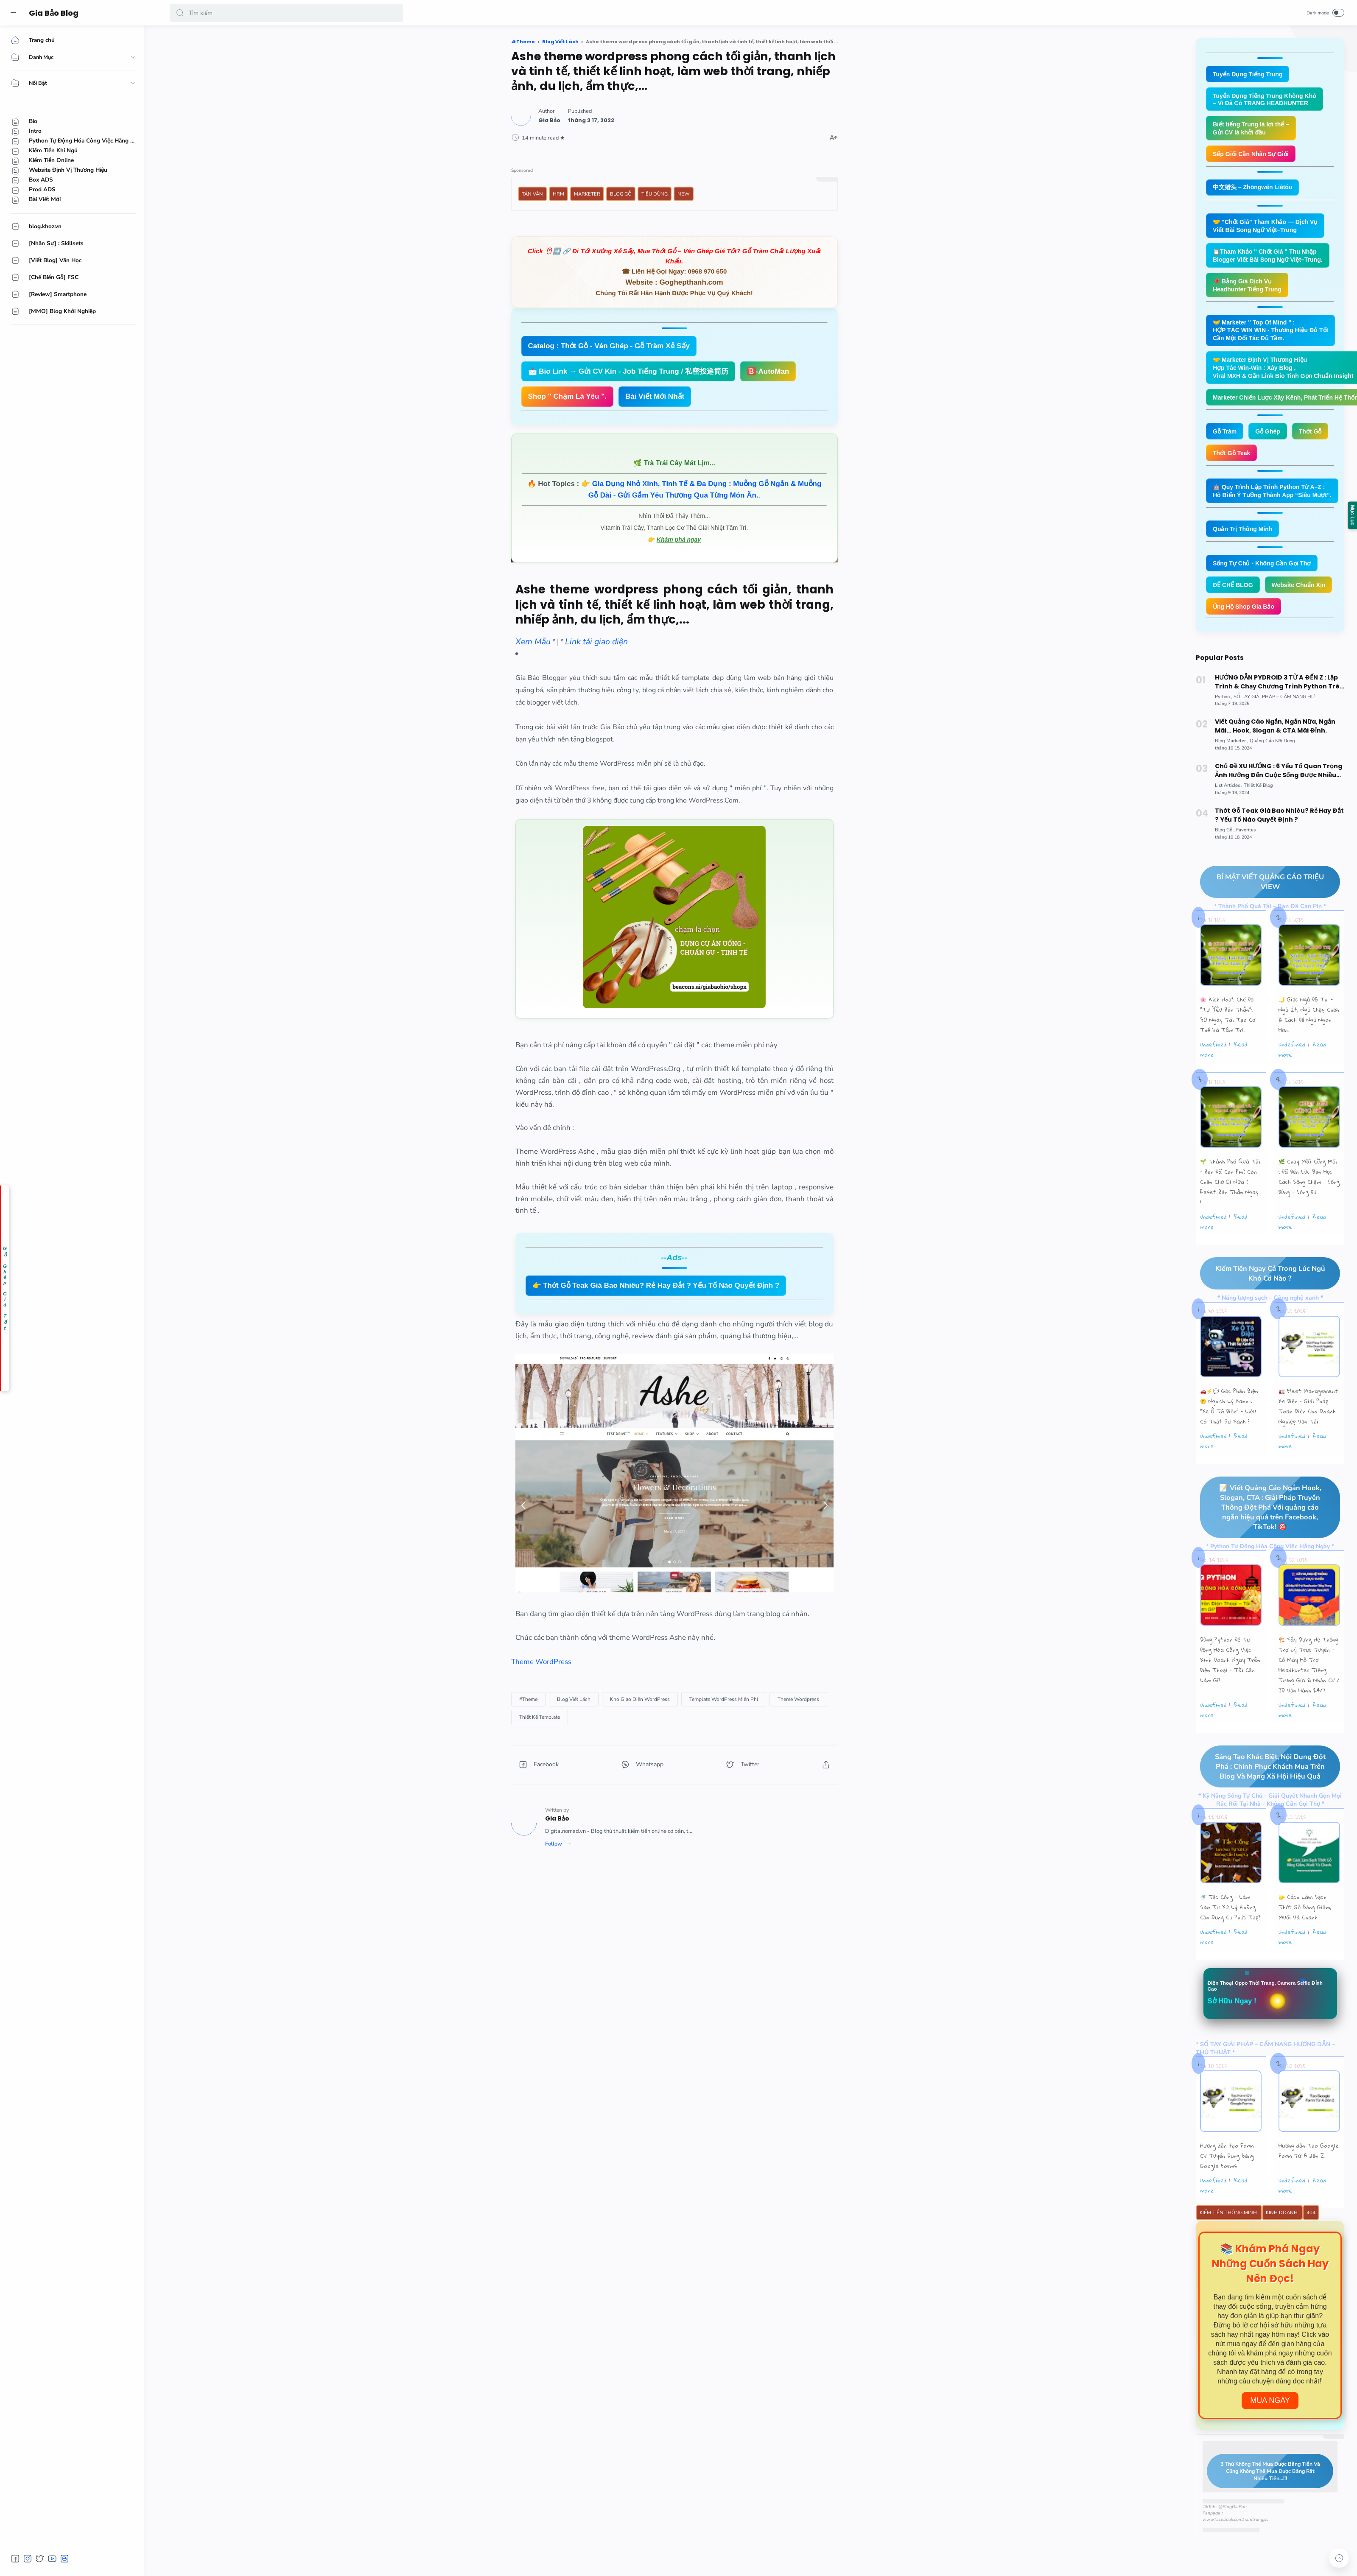 This screenshot has width=1357, height=2576. I want to click on [Author], so click(549, 120).